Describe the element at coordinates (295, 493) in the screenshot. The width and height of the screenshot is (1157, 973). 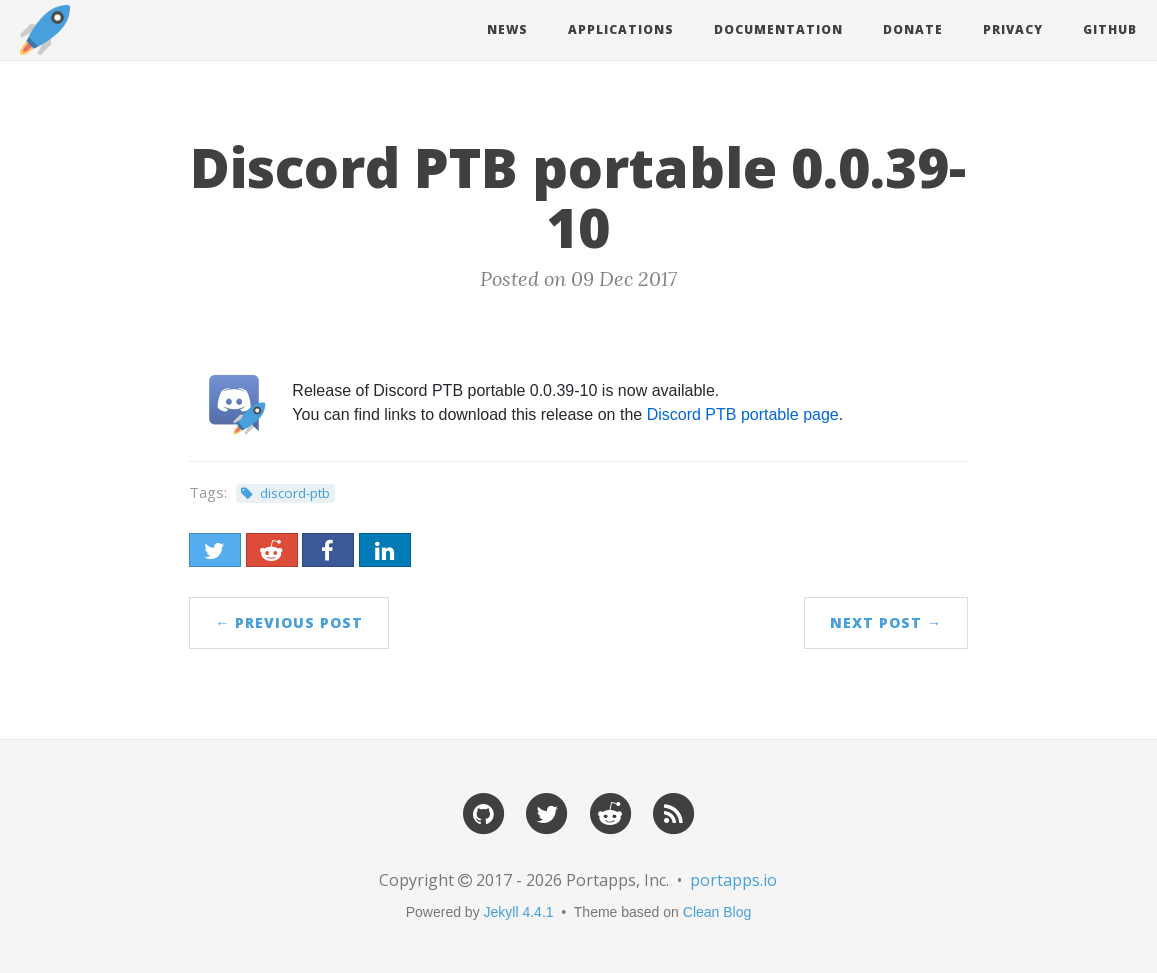
I see `discord-ptb` at that location.